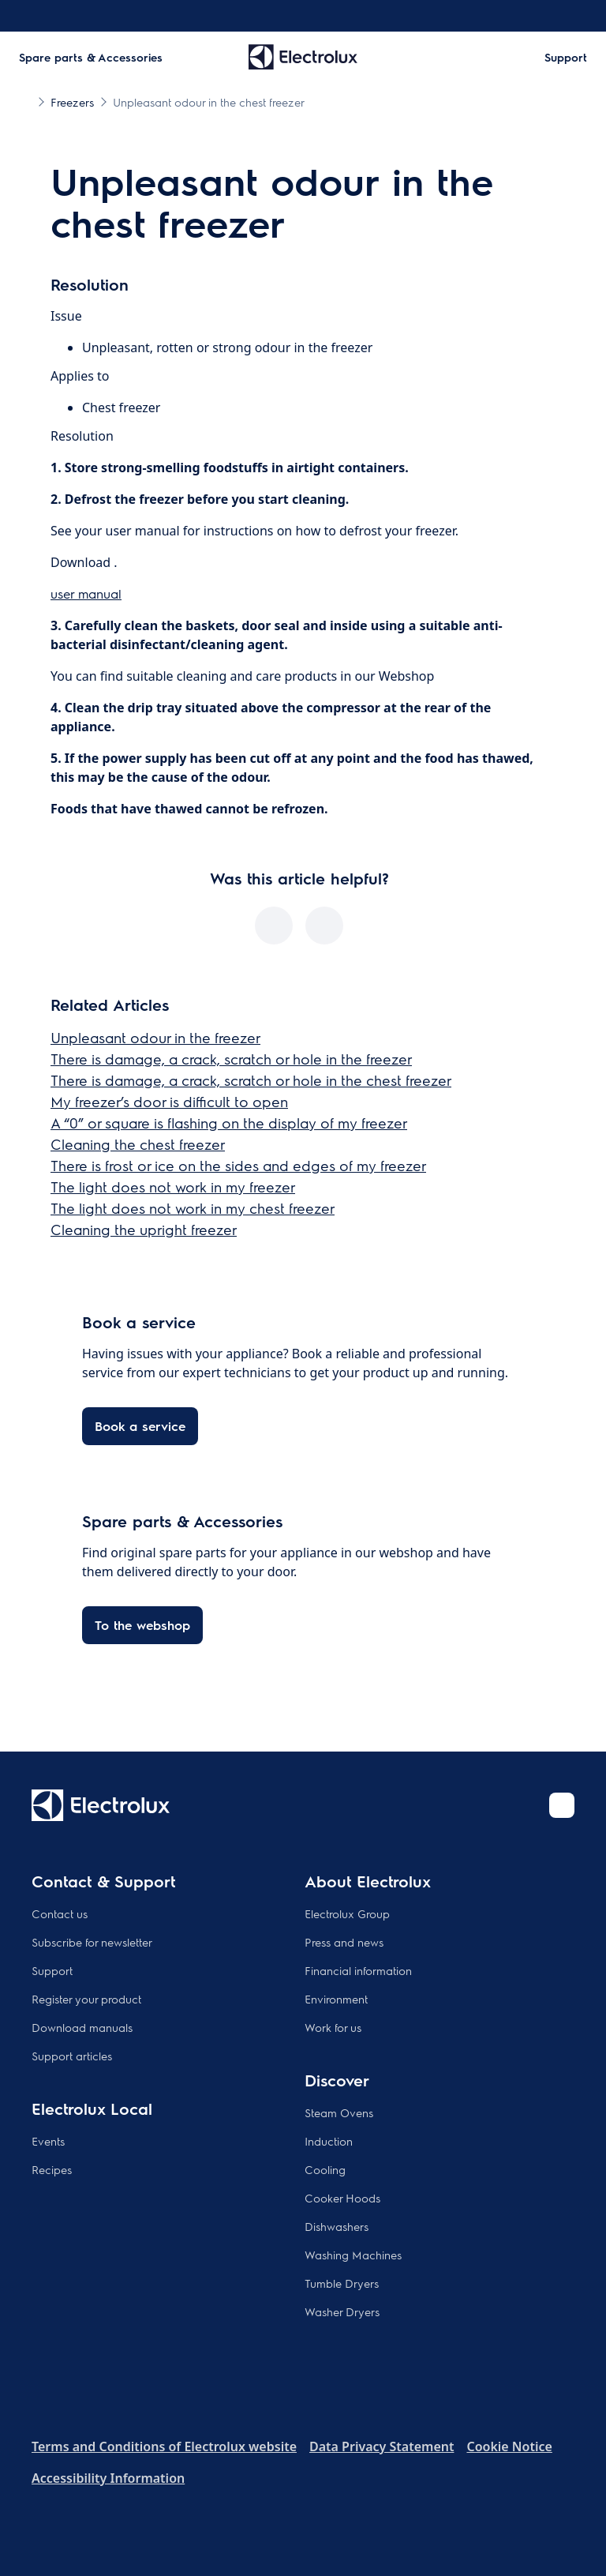 The width and height of the screenshot is (606, 2576). I want to click on Financial information, so click(358, 1970).